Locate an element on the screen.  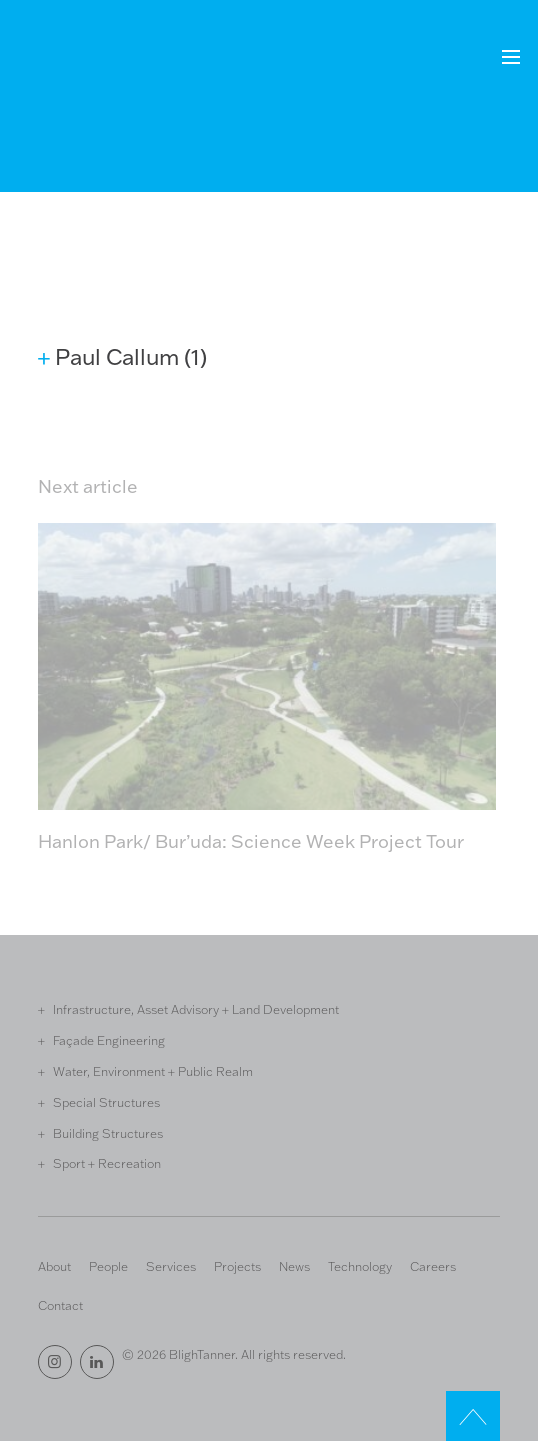
Careers is located at coordinates (433, 1266).